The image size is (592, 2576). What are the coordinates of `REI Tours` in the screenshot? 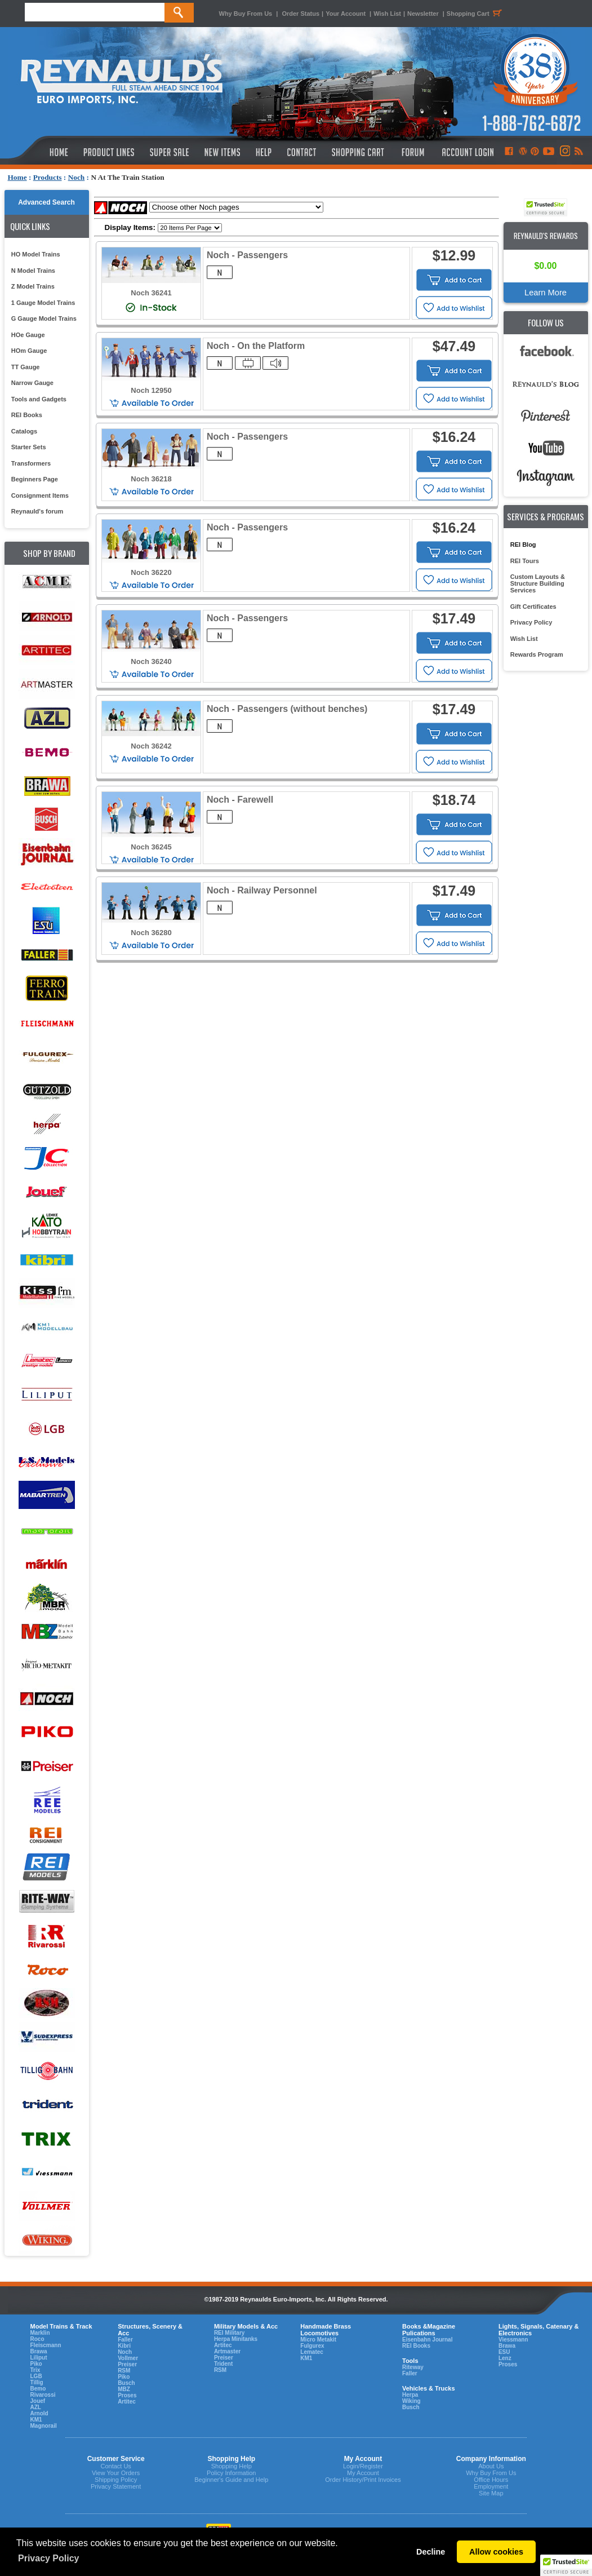 It's located at (524, 560).